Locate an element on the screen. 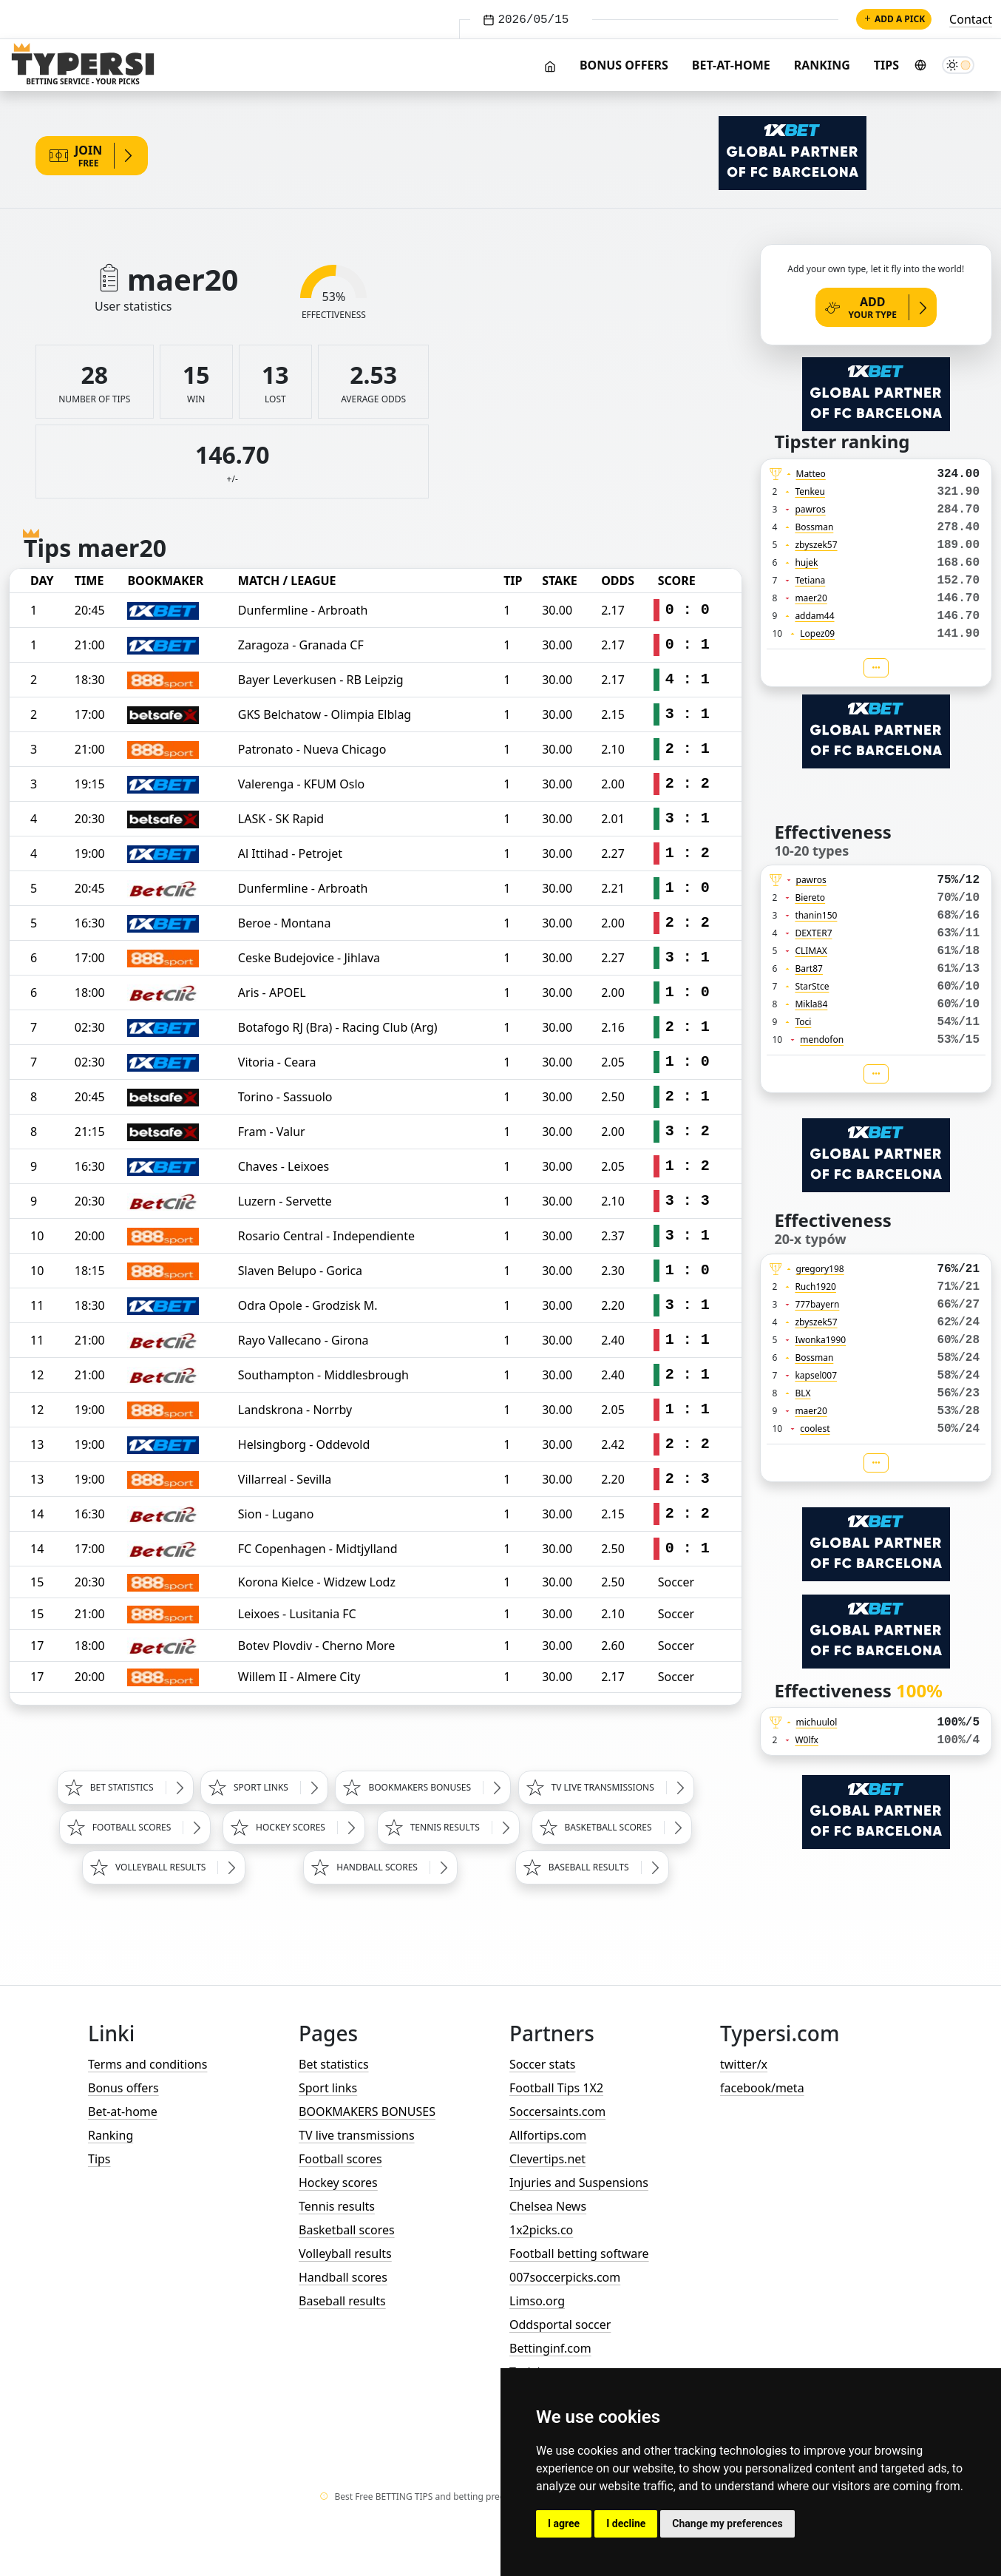 The width and height of the screenshot is (1001, 2576). Change my preferences [button] is located at coordinates (727, 2523).